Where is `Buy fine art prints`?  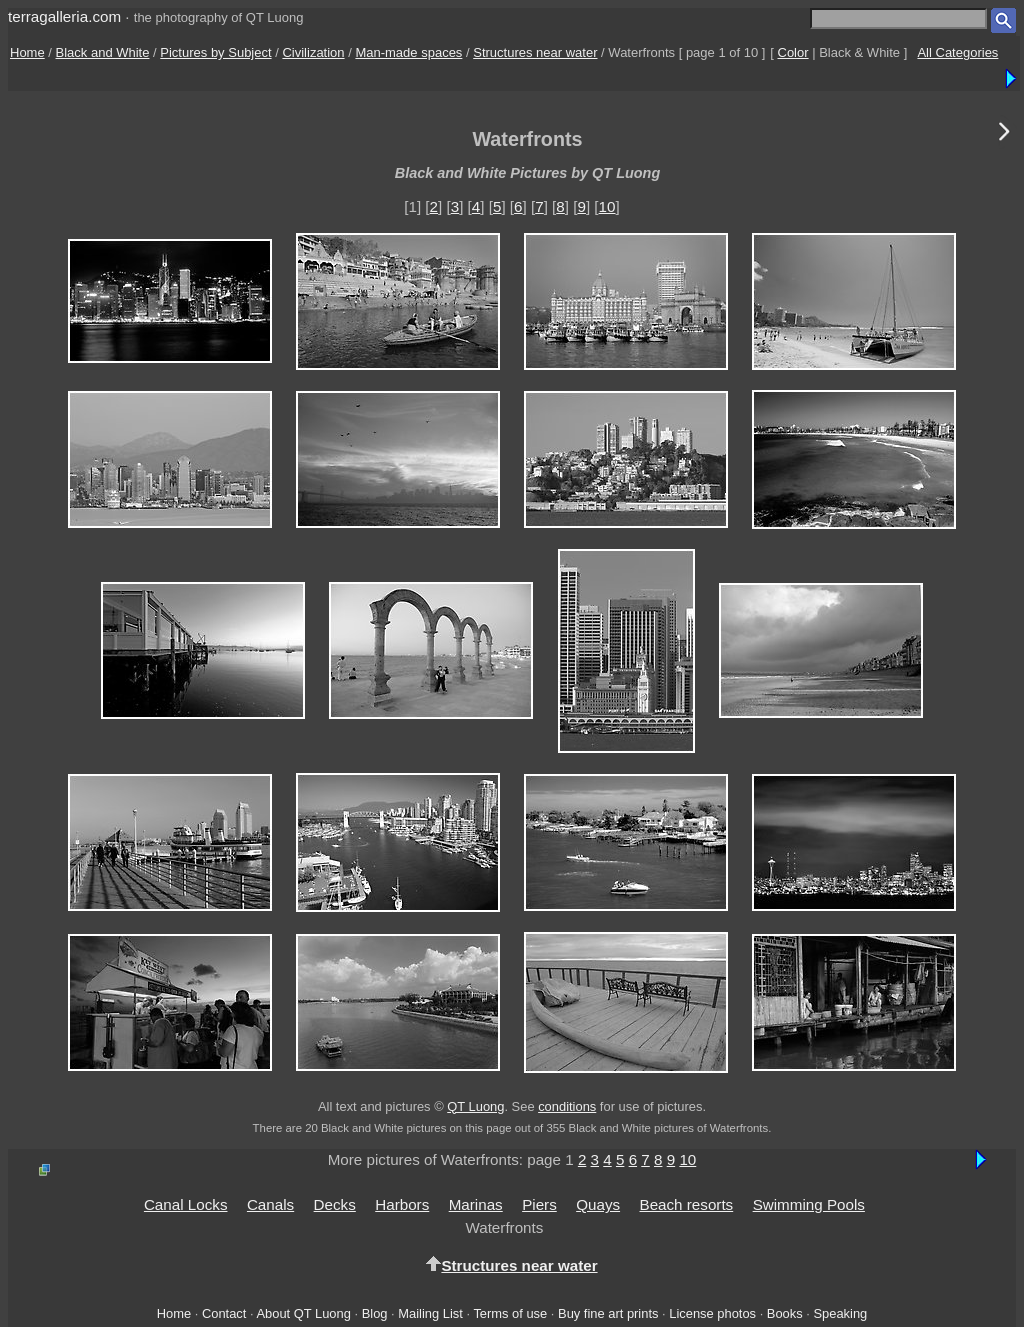 Buy fine art prints is located at coordinates (608, 1313).